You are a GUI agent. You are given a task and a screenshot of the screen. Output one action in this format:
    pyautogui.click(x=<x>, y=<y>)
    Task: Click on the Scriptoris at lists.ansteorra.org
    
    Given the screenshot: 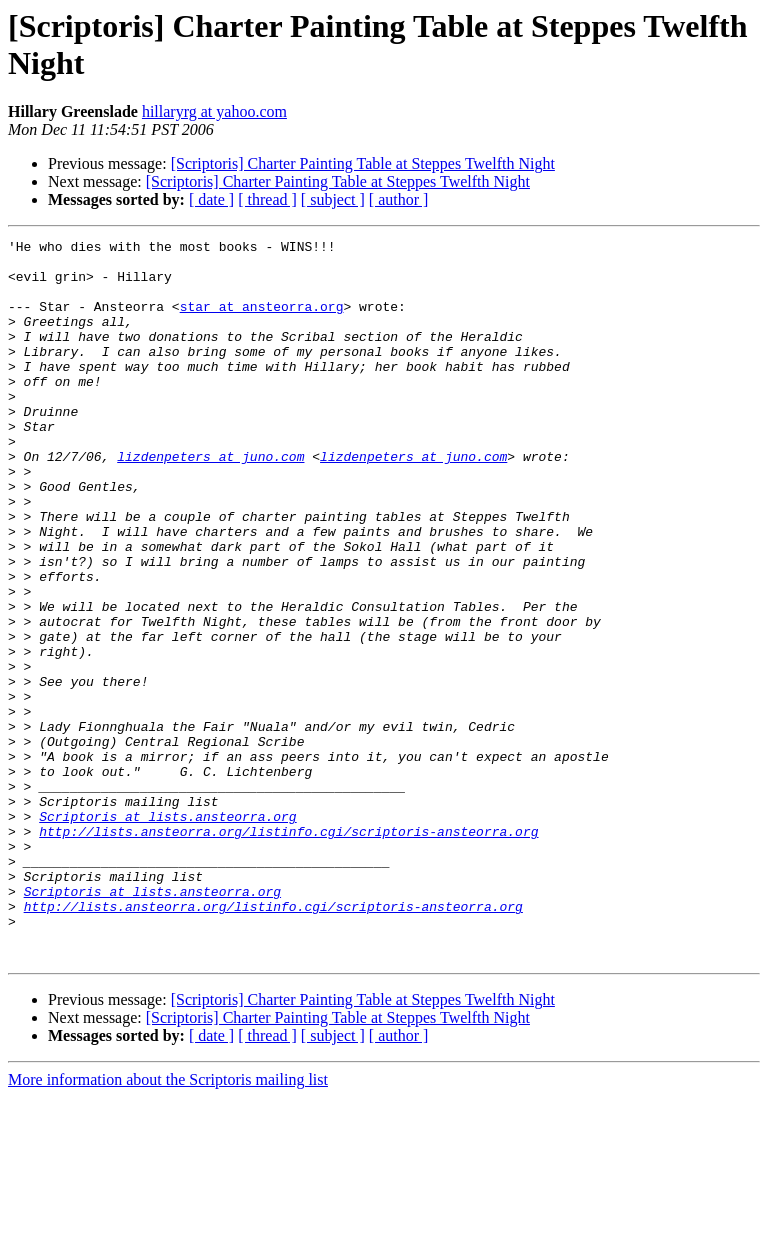 What is the action you would take?
    pyautogui.click(x=167, y=933)
    